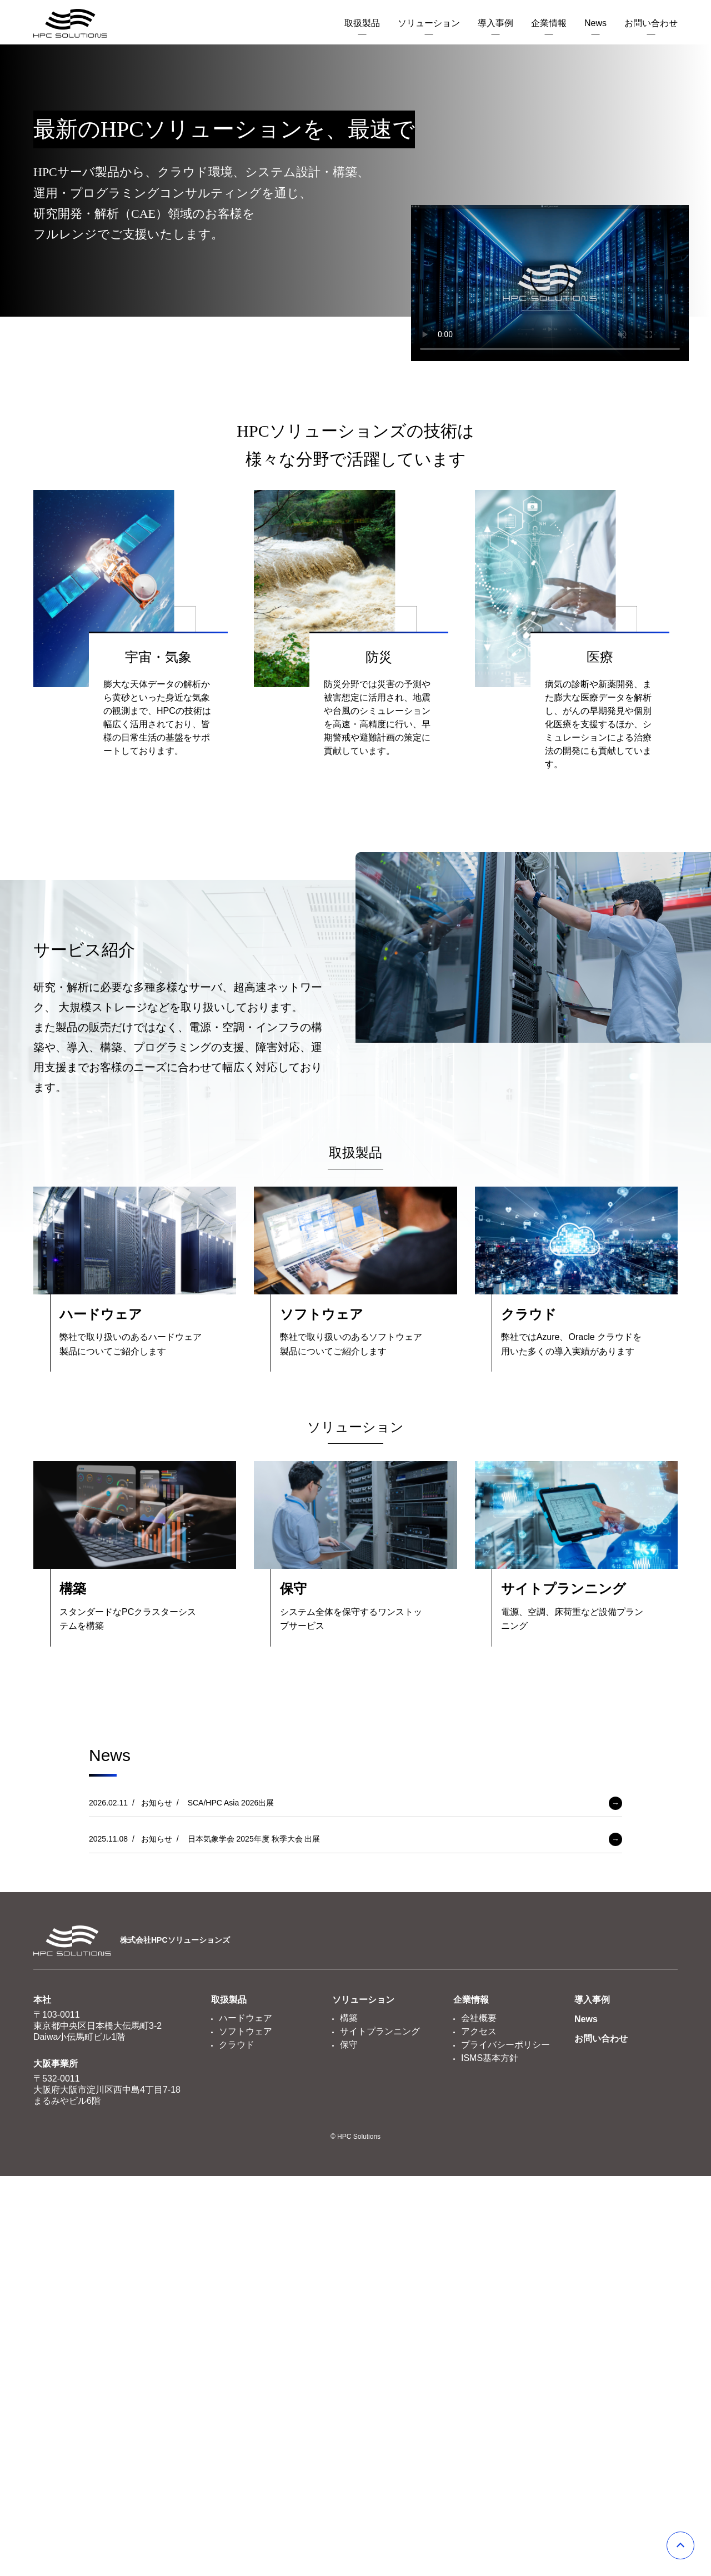 The image size is (711, 2576). What do you see at coordinates (349, 2018) in the screenshot?
I see `構築` at bounding box center [349, 2018].